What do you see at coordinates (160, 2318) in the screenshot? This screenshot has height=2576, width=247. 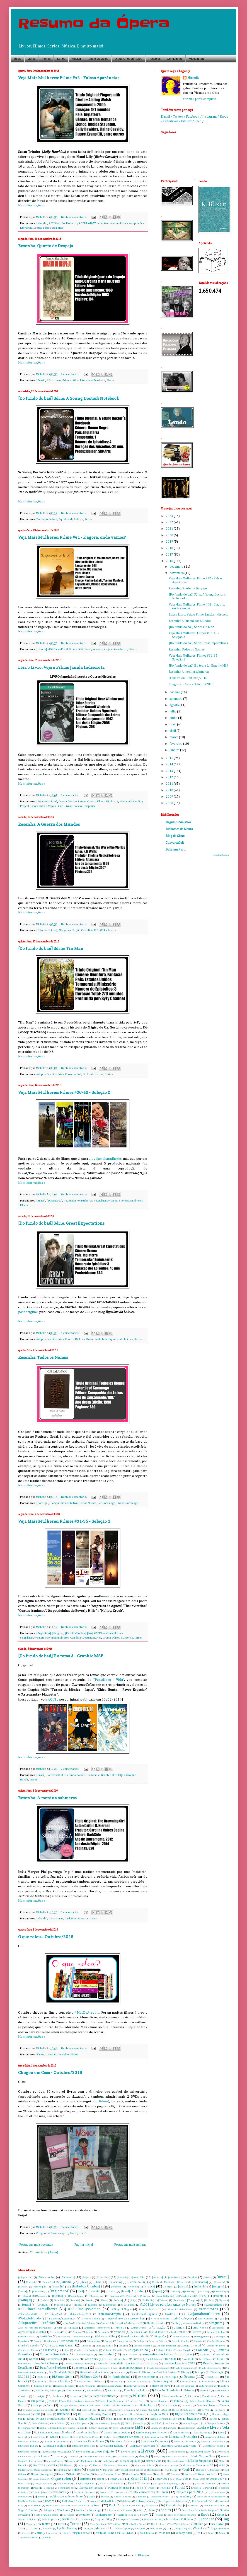 I see `A Vaca Voadora` at bounding box center [160, 2318].